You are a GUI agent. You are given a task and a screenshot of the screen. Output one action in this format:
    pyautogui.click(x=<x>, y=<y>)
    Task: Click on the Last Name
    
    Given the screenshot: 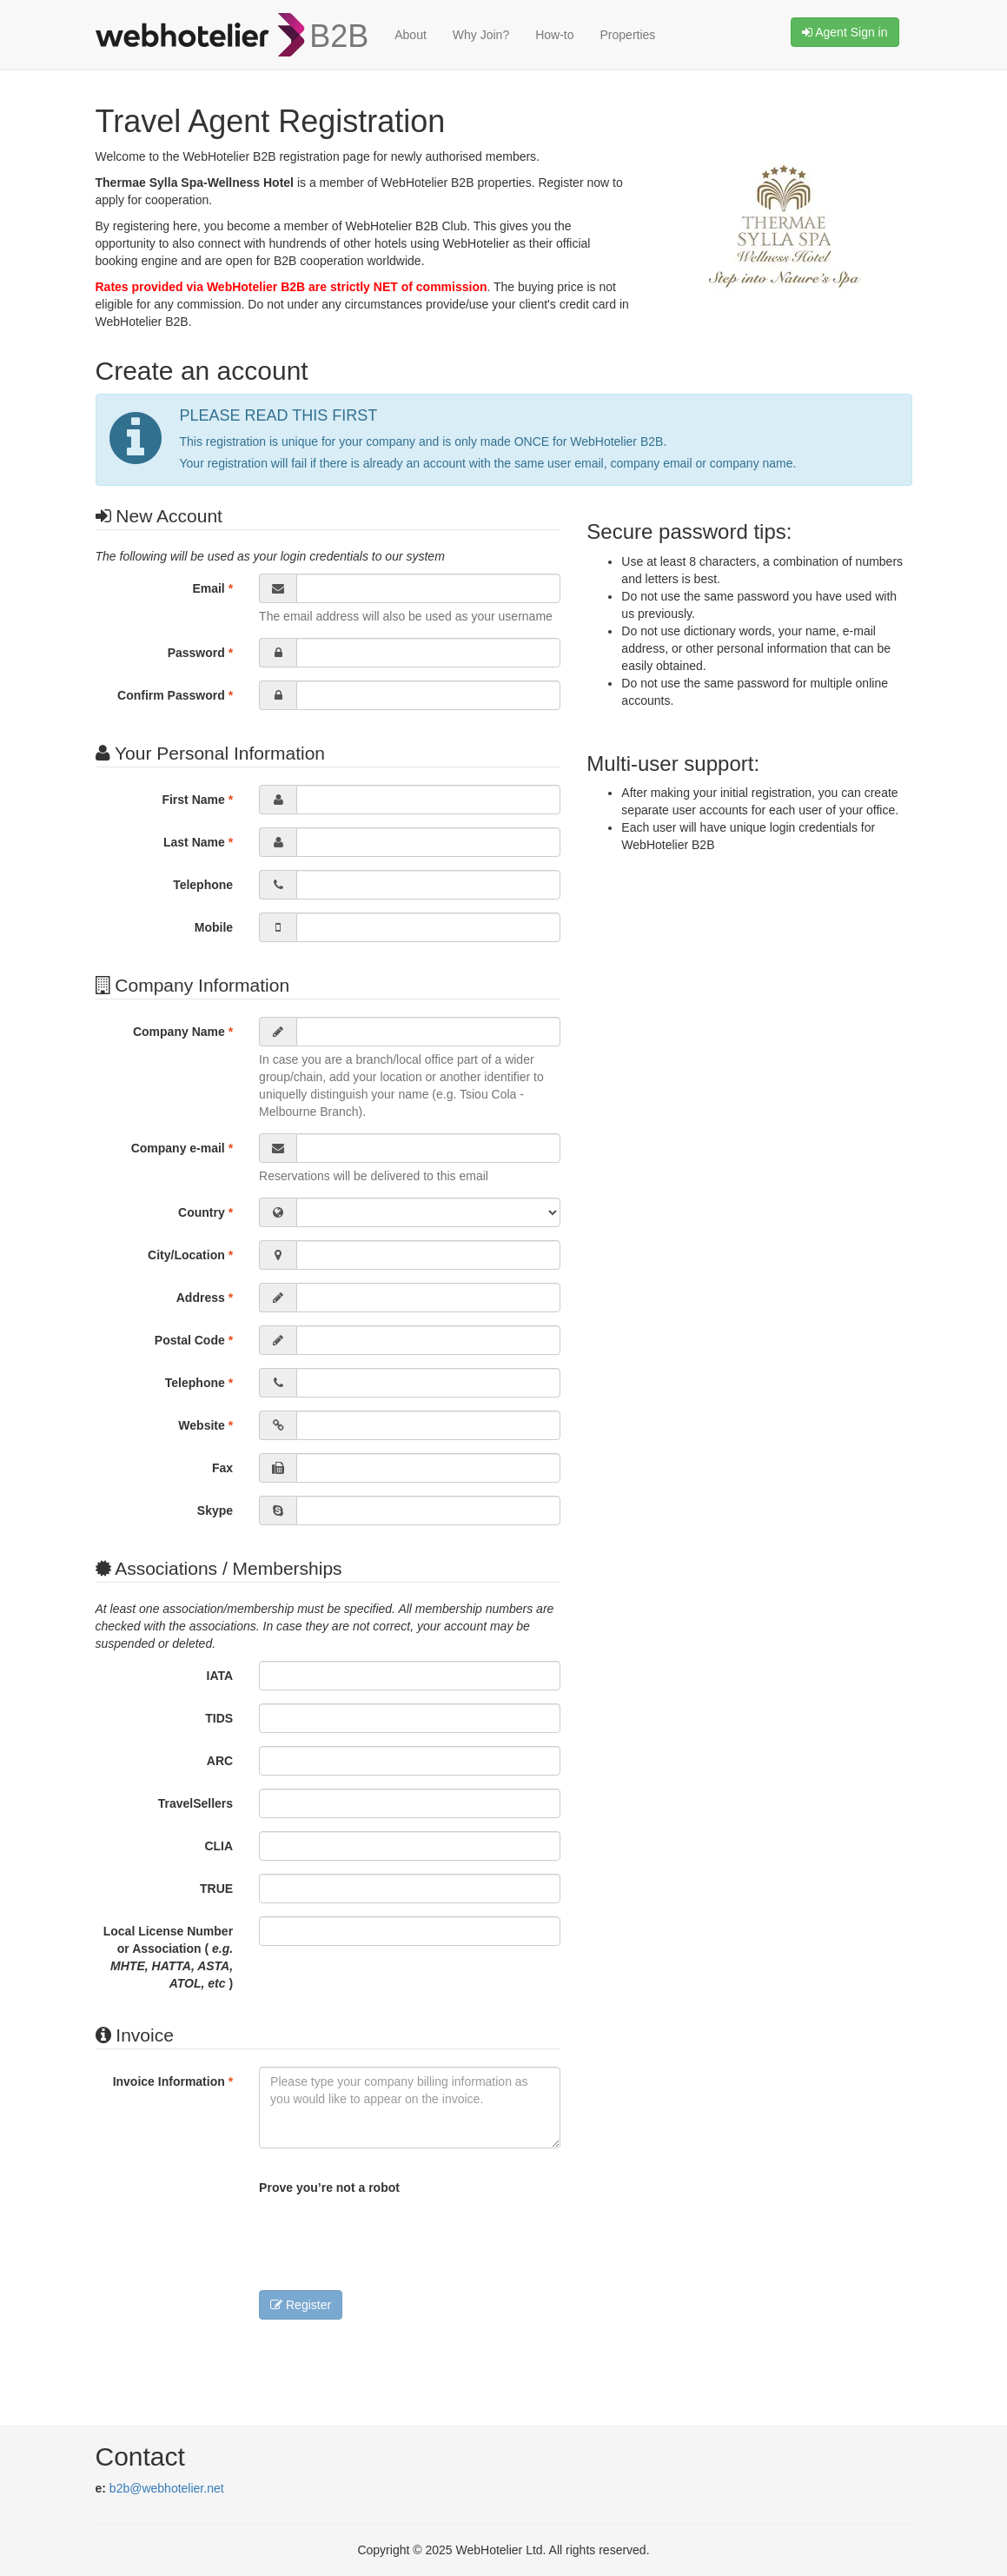 What is the action you would take?
    pyautogui.click(x=198, y=842)
    